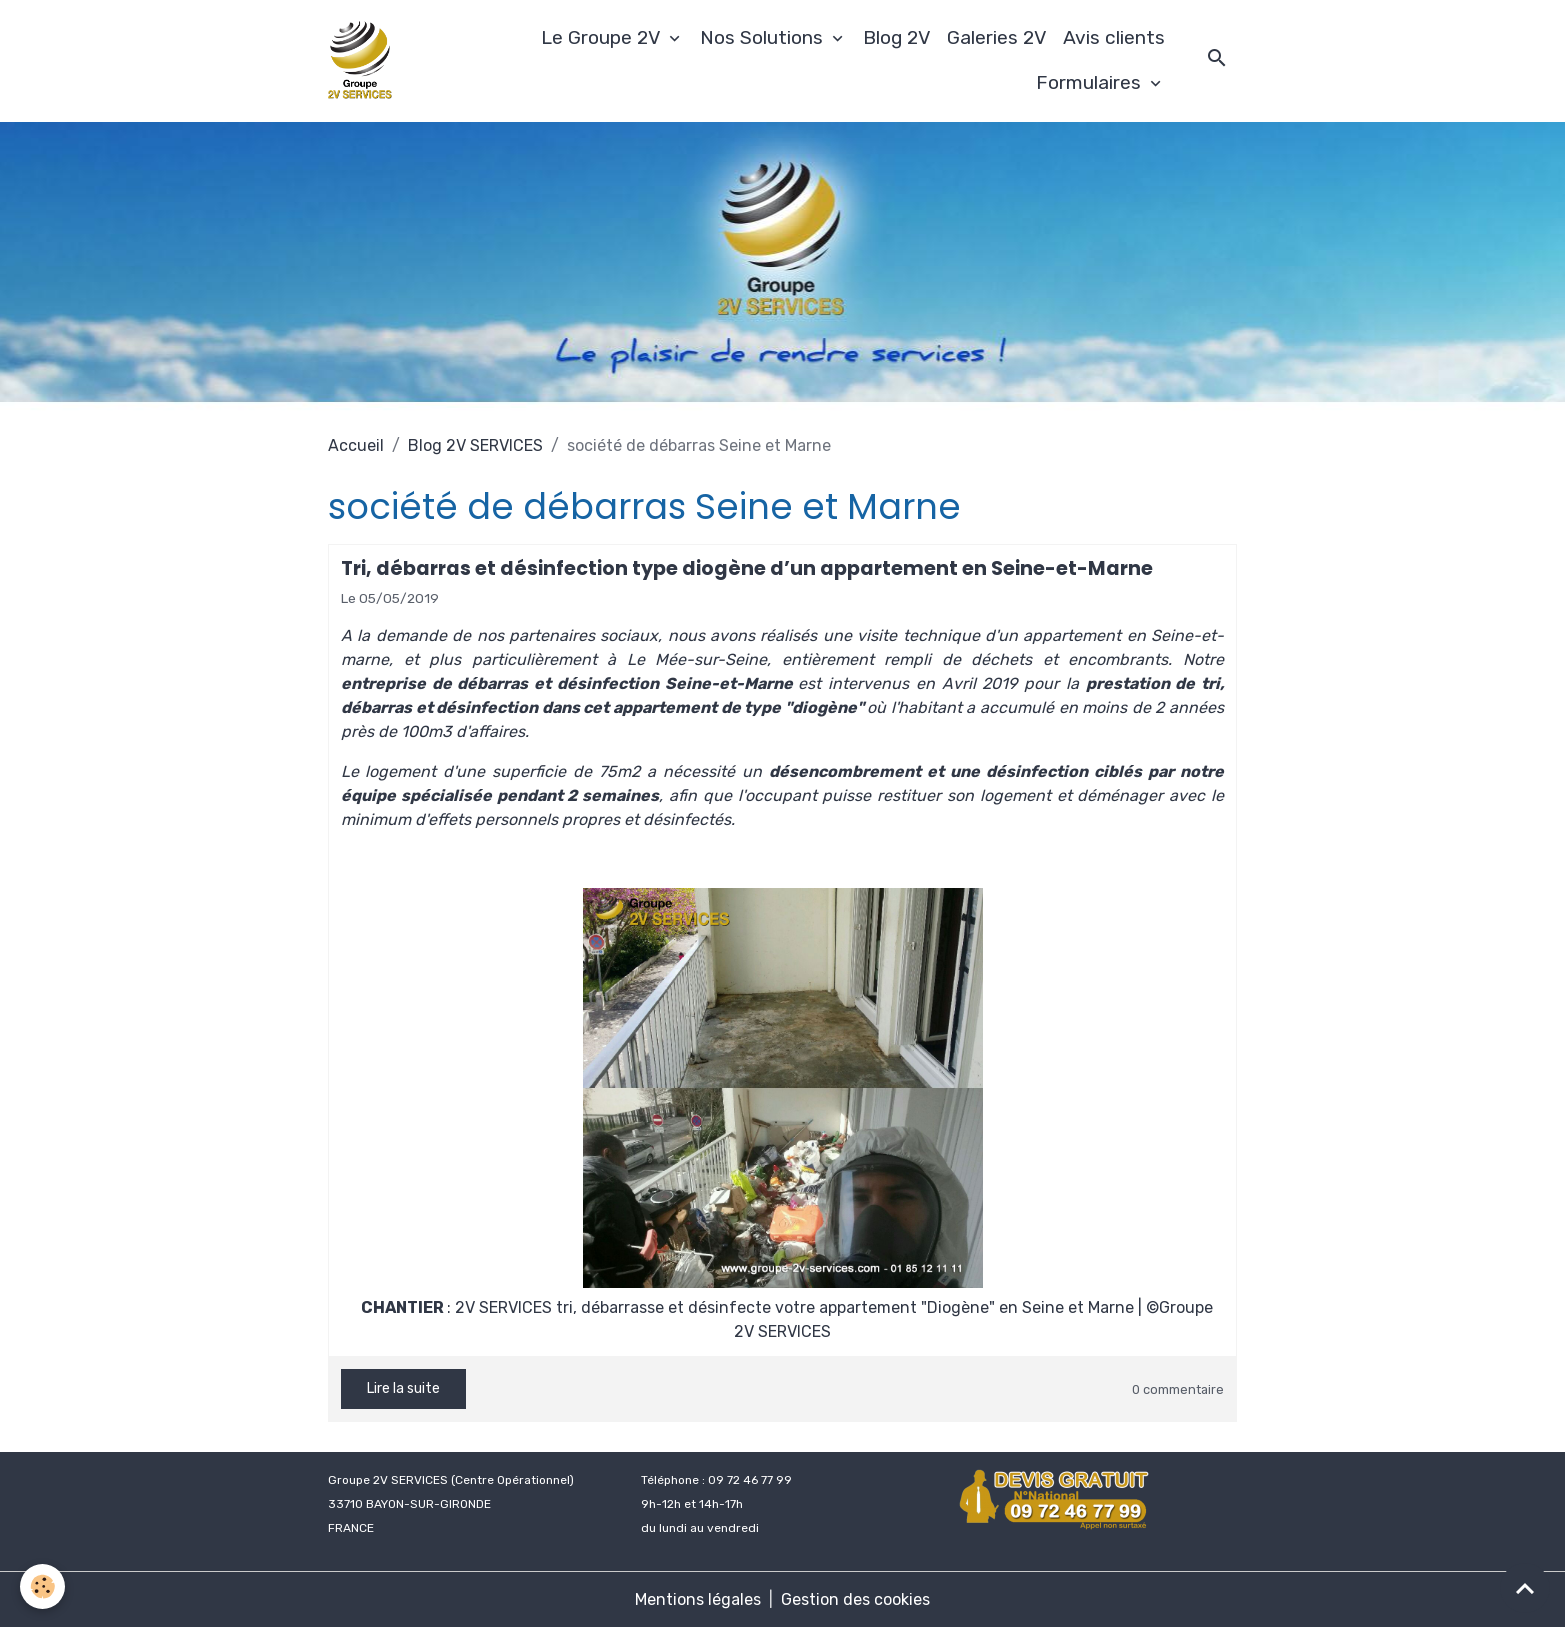 The image size is (1565, 1628). Describe the element at coordinates (475, 445) in the screenshot. I see `Blog 2V SERVICES` at that location.